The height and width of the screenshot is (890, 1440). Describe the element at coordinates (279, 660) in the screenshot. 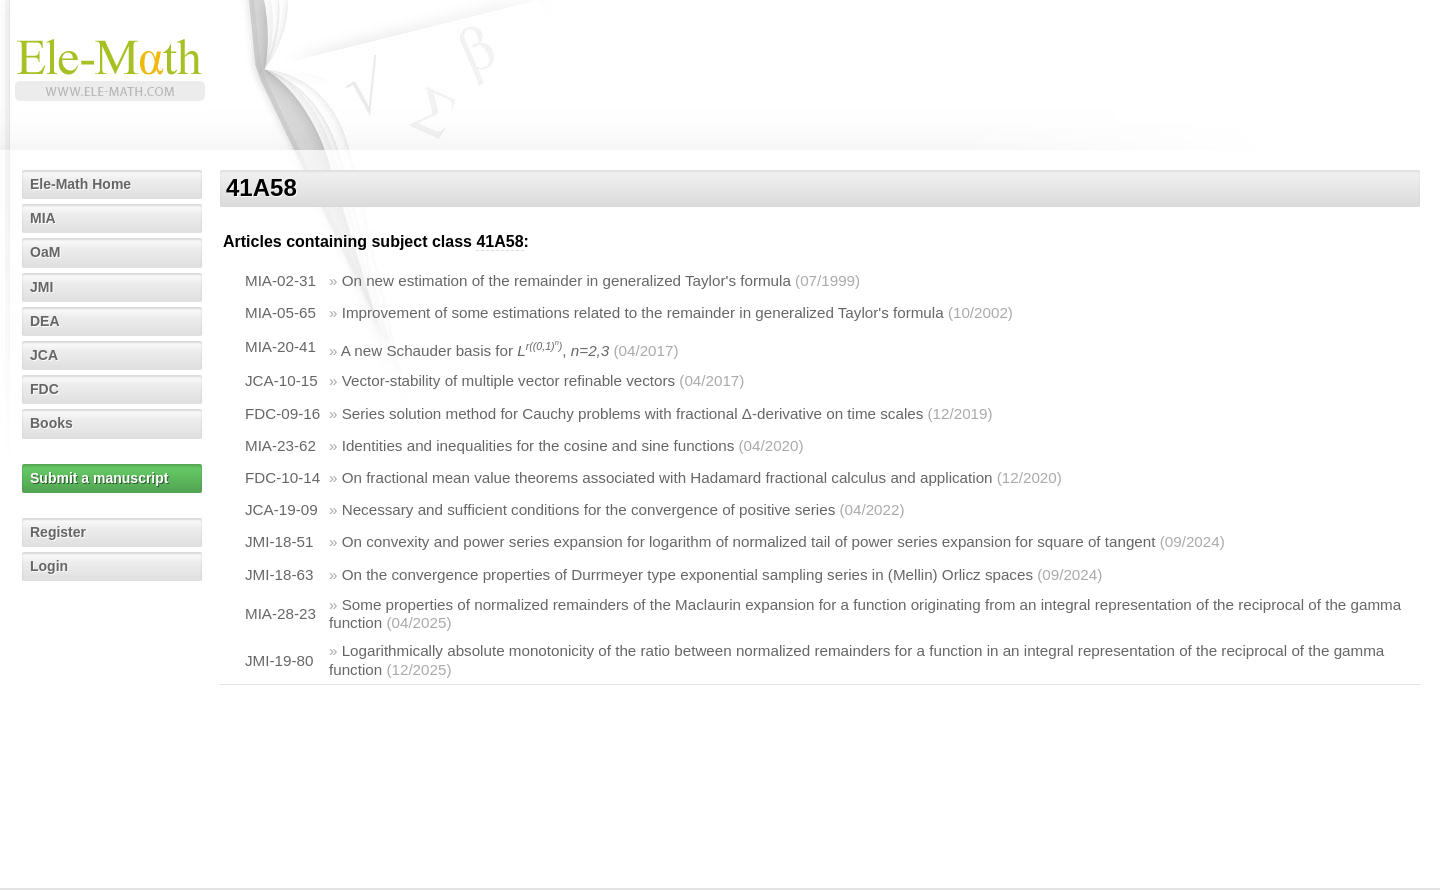

I see `JMI-19-80` at that location.